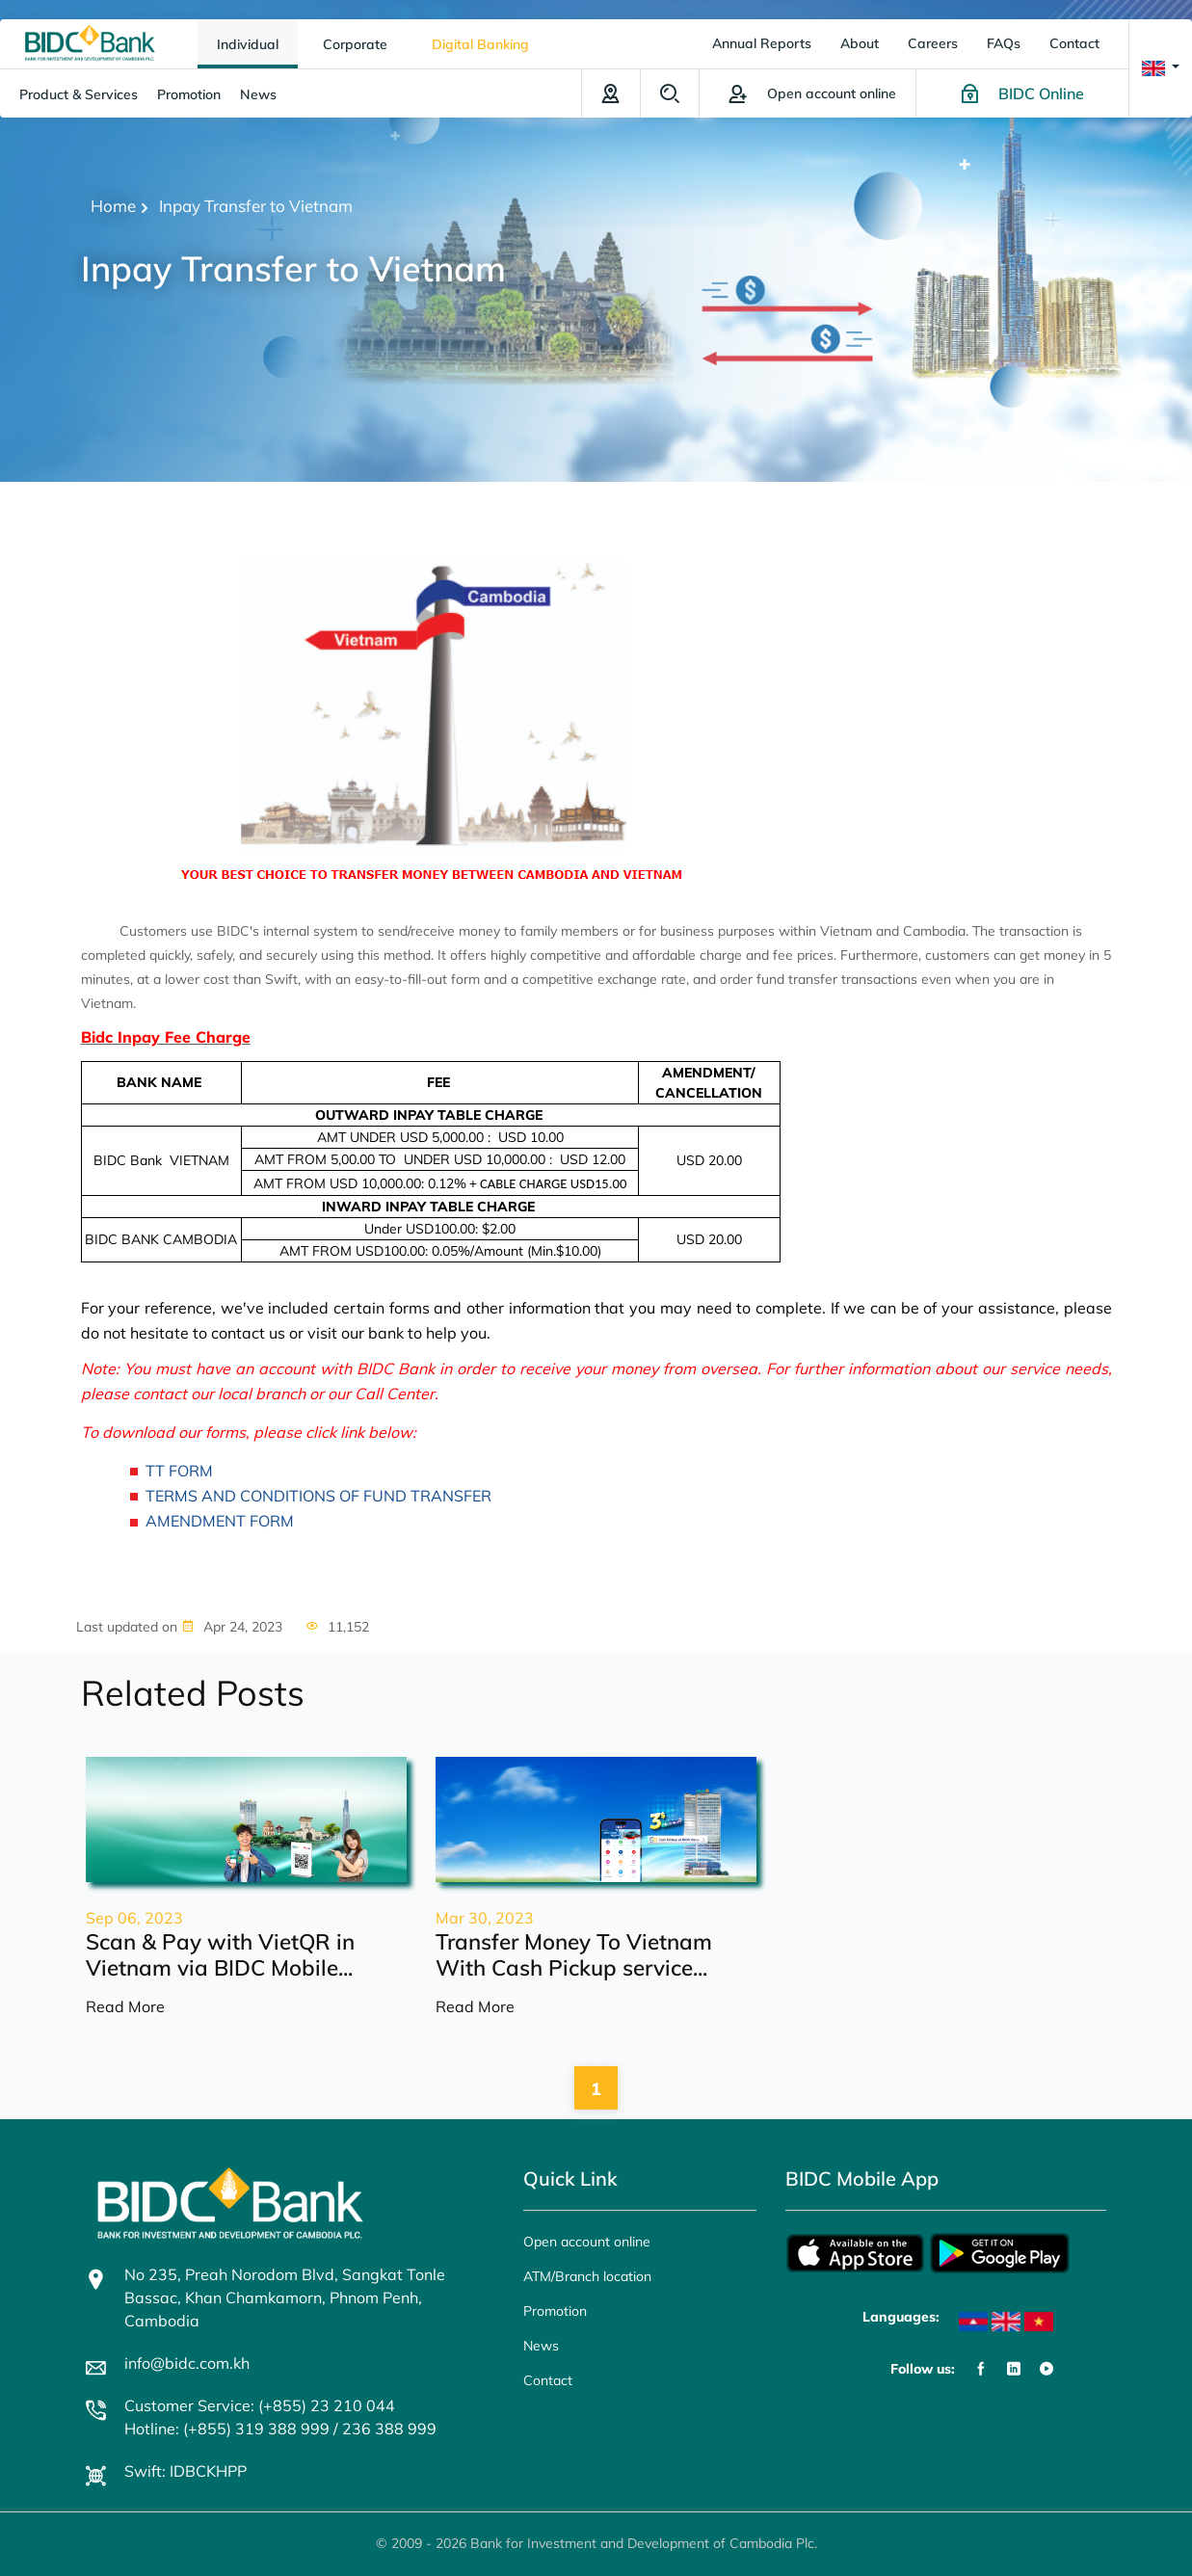 The height and width of the screenshot is (2576, 1192). I want to click on AMENDMENT FORM, so click(220, 1520).